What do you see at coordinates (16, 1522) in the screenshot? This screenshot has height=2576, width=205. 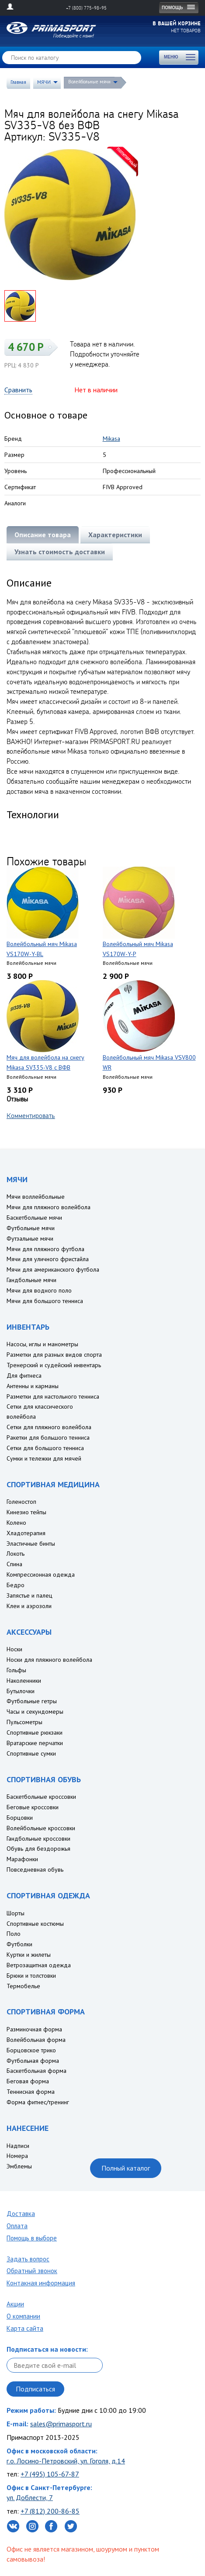 I see `Колено` at bounding box center [16, 1522].